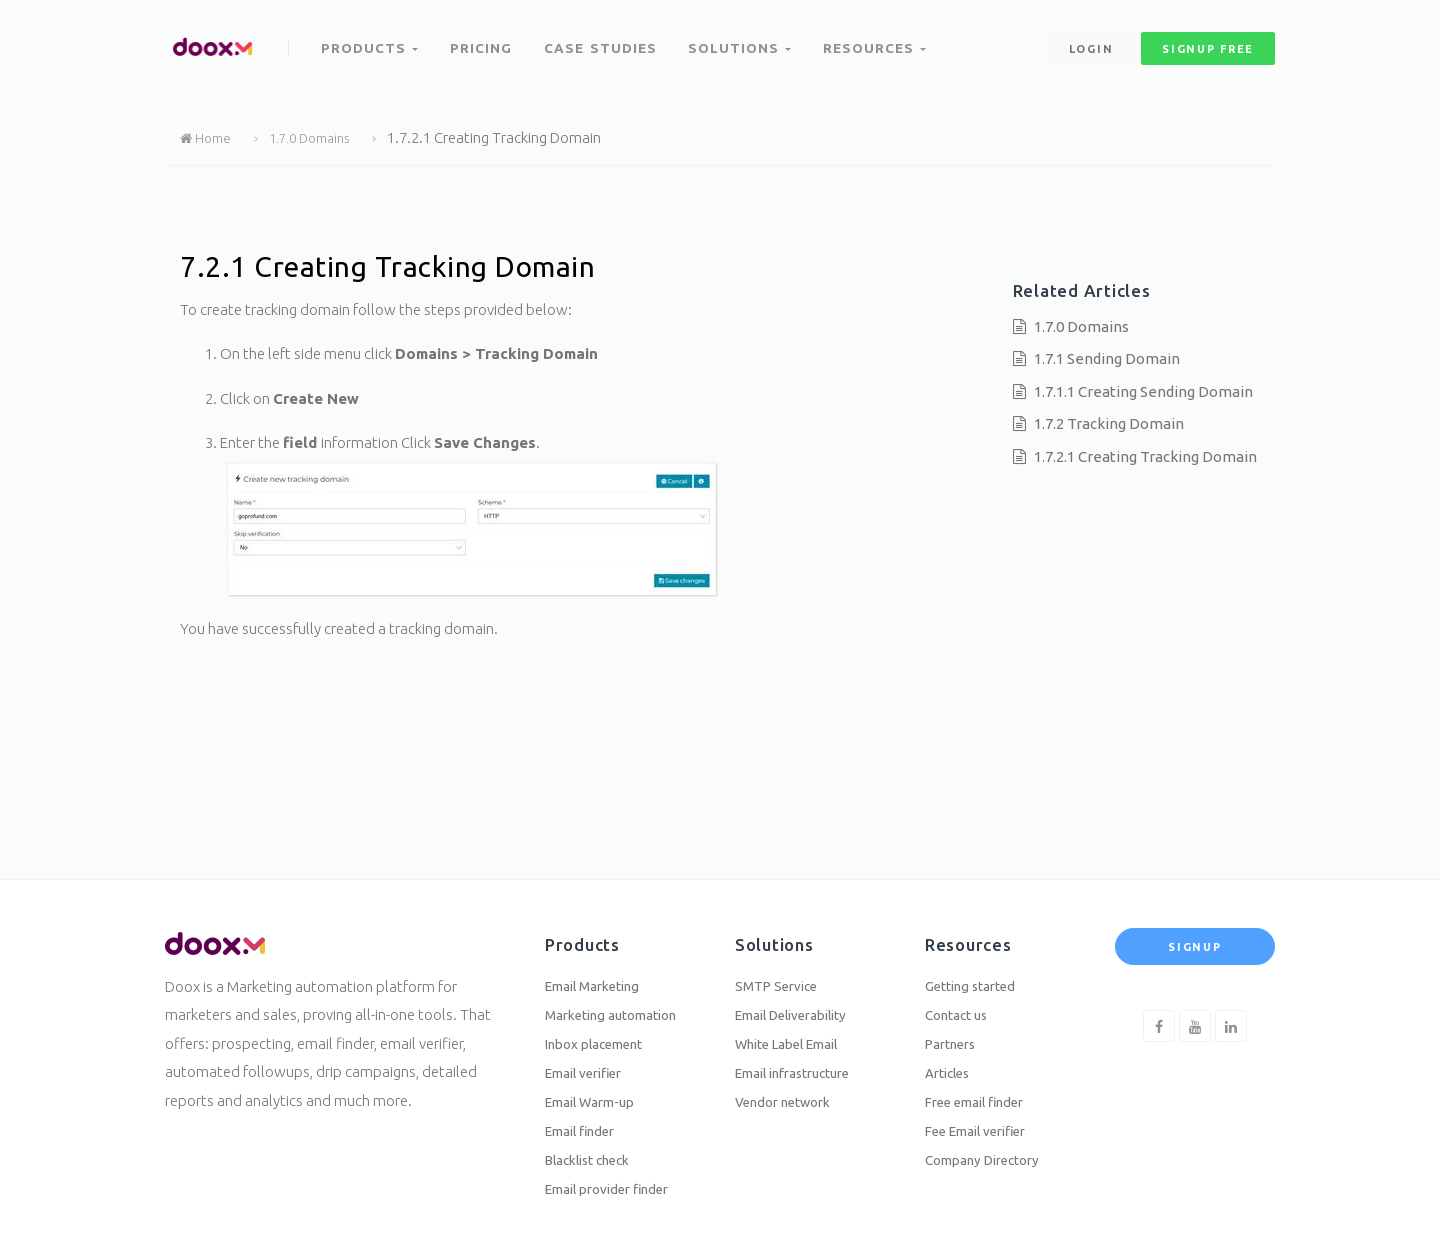 The image size is (1440, 1252). I want to click on 1.7.2.1 Creating Tracking Domain, so click(1145, 456).